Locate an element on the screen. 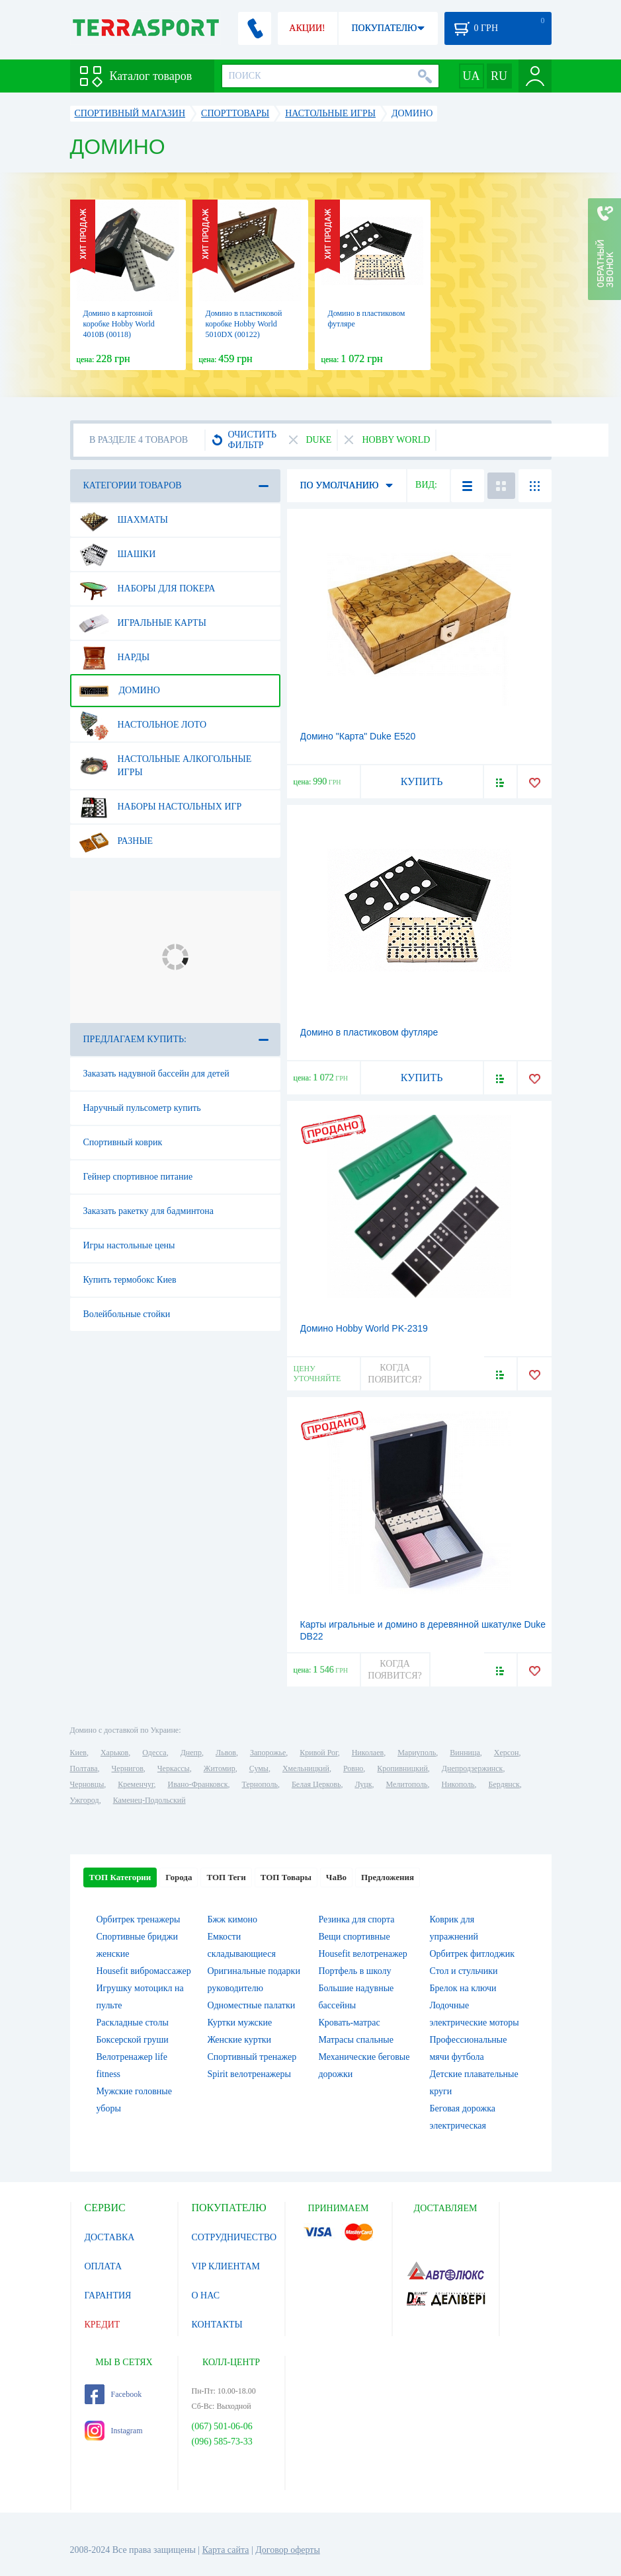  Наручный пульсометр купить is located at coordinates (142, 1108).